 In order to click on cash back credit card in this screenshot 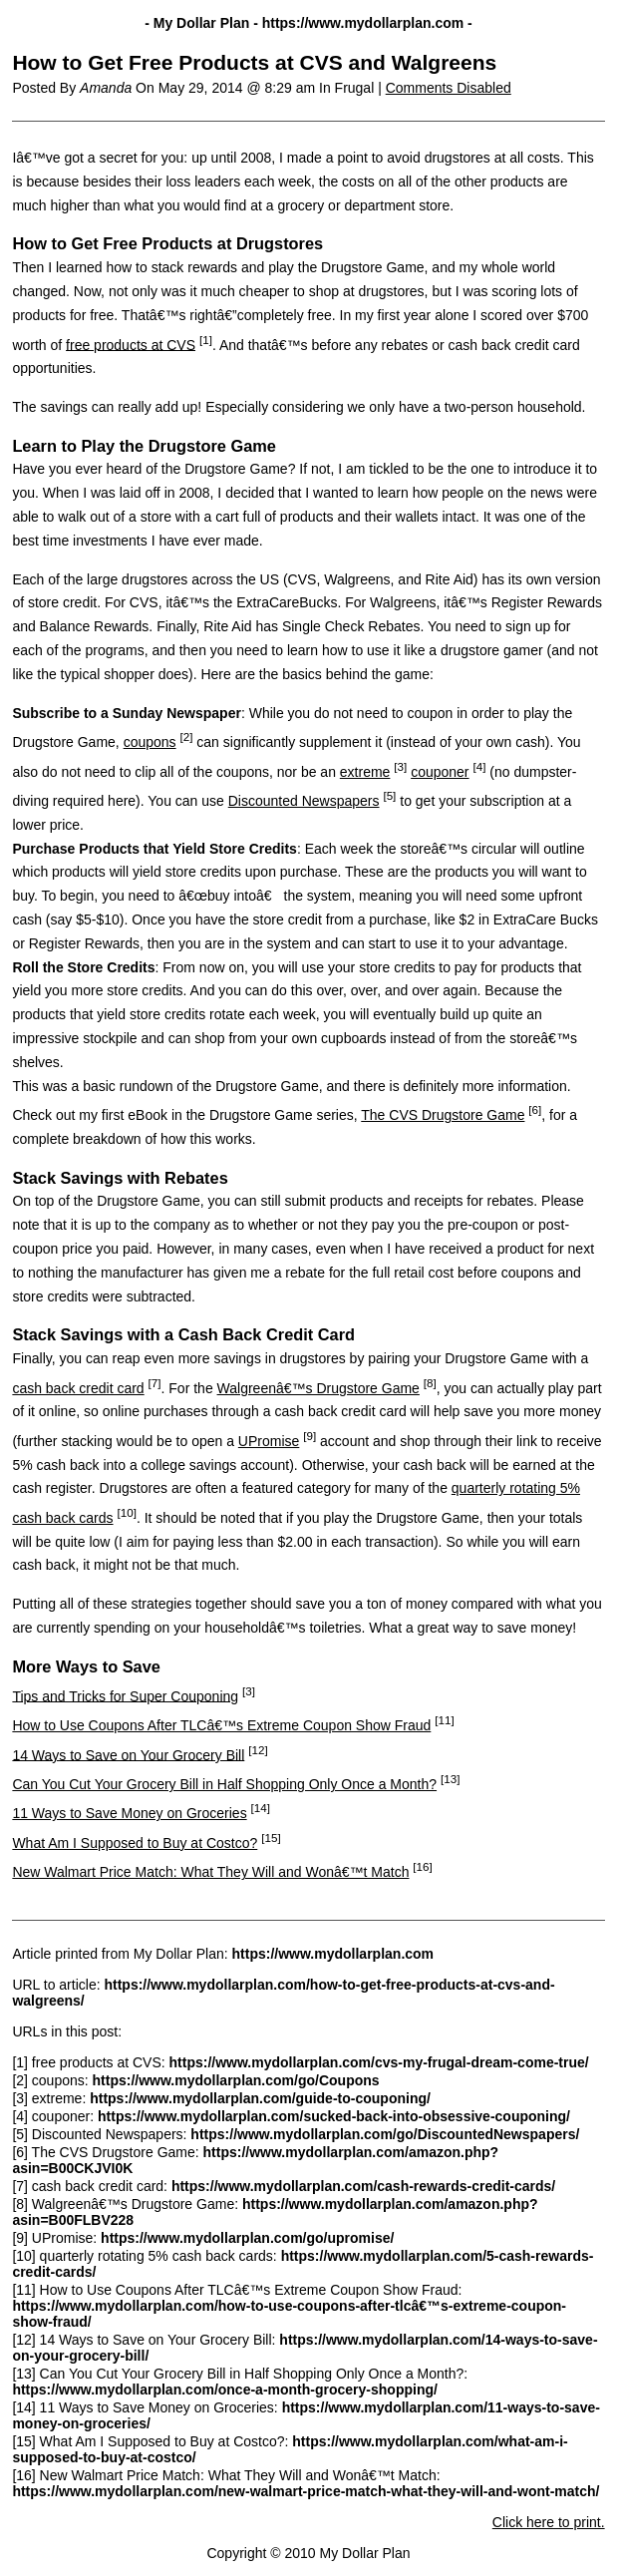, I will do `click(78, 1388)`.